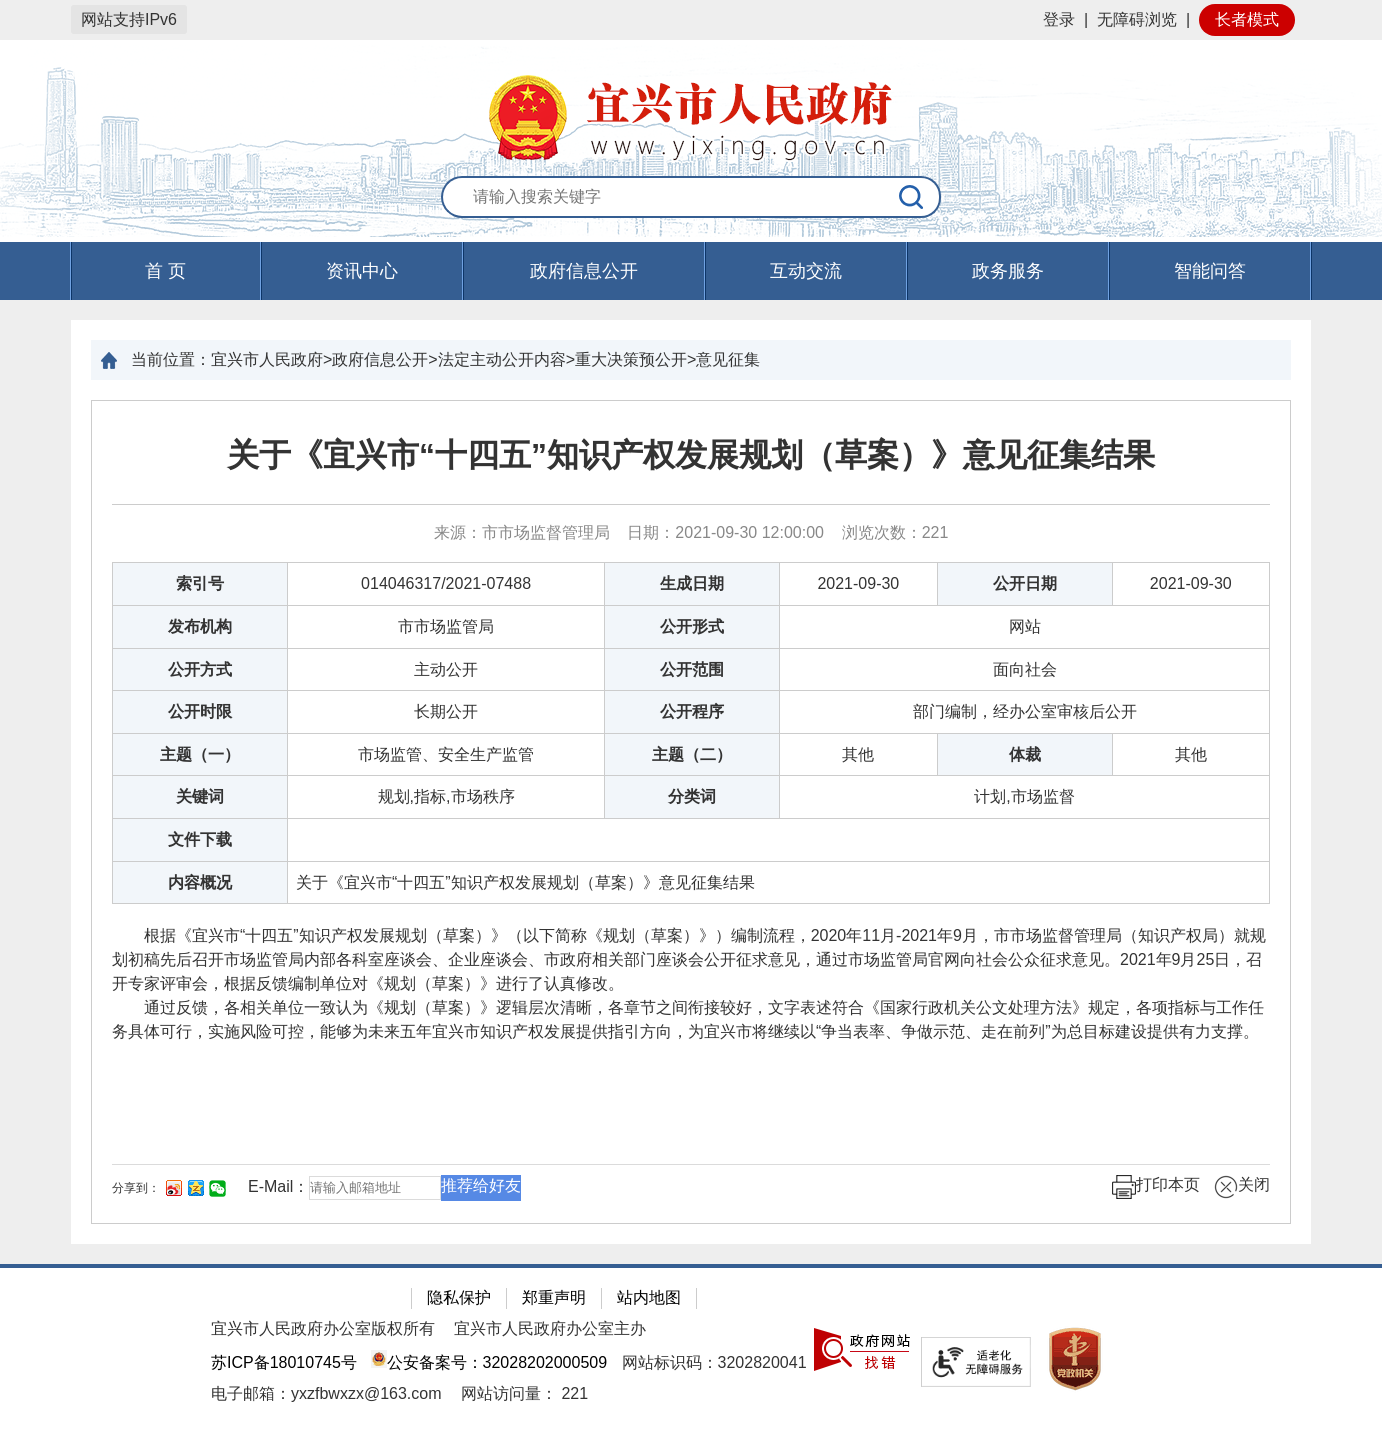  Describe the element at coordinates (200, 882) in the screenshot. I see `内容概况` at that location.